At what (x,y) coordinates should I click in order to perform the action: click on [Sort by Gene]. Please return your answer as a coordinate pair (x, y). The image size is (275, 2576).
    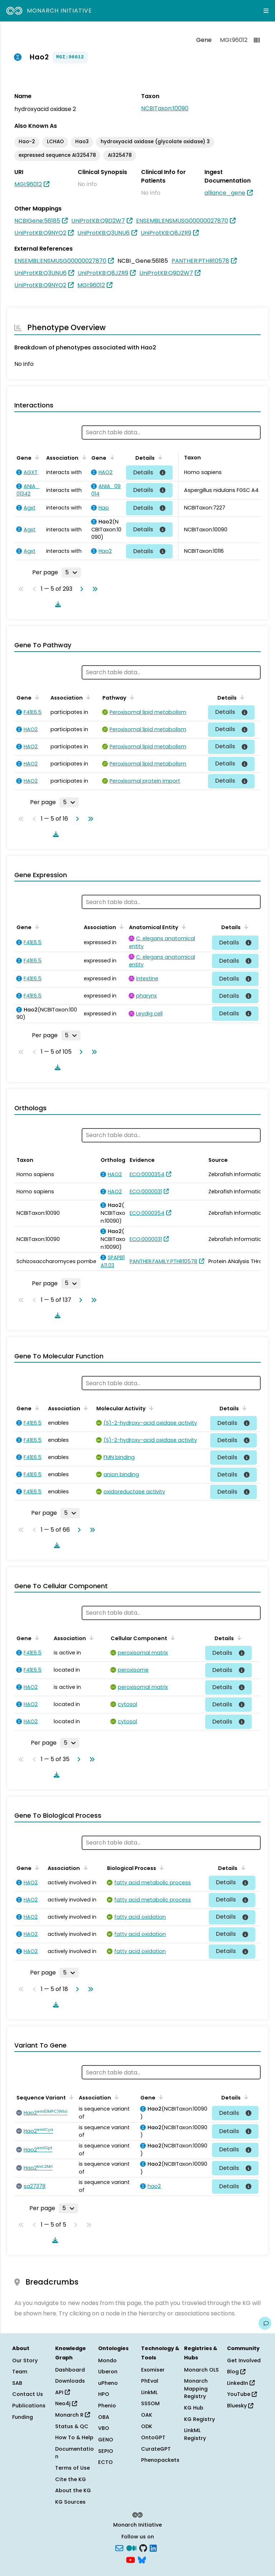
    Looking at the image, I should click on (36, 457).